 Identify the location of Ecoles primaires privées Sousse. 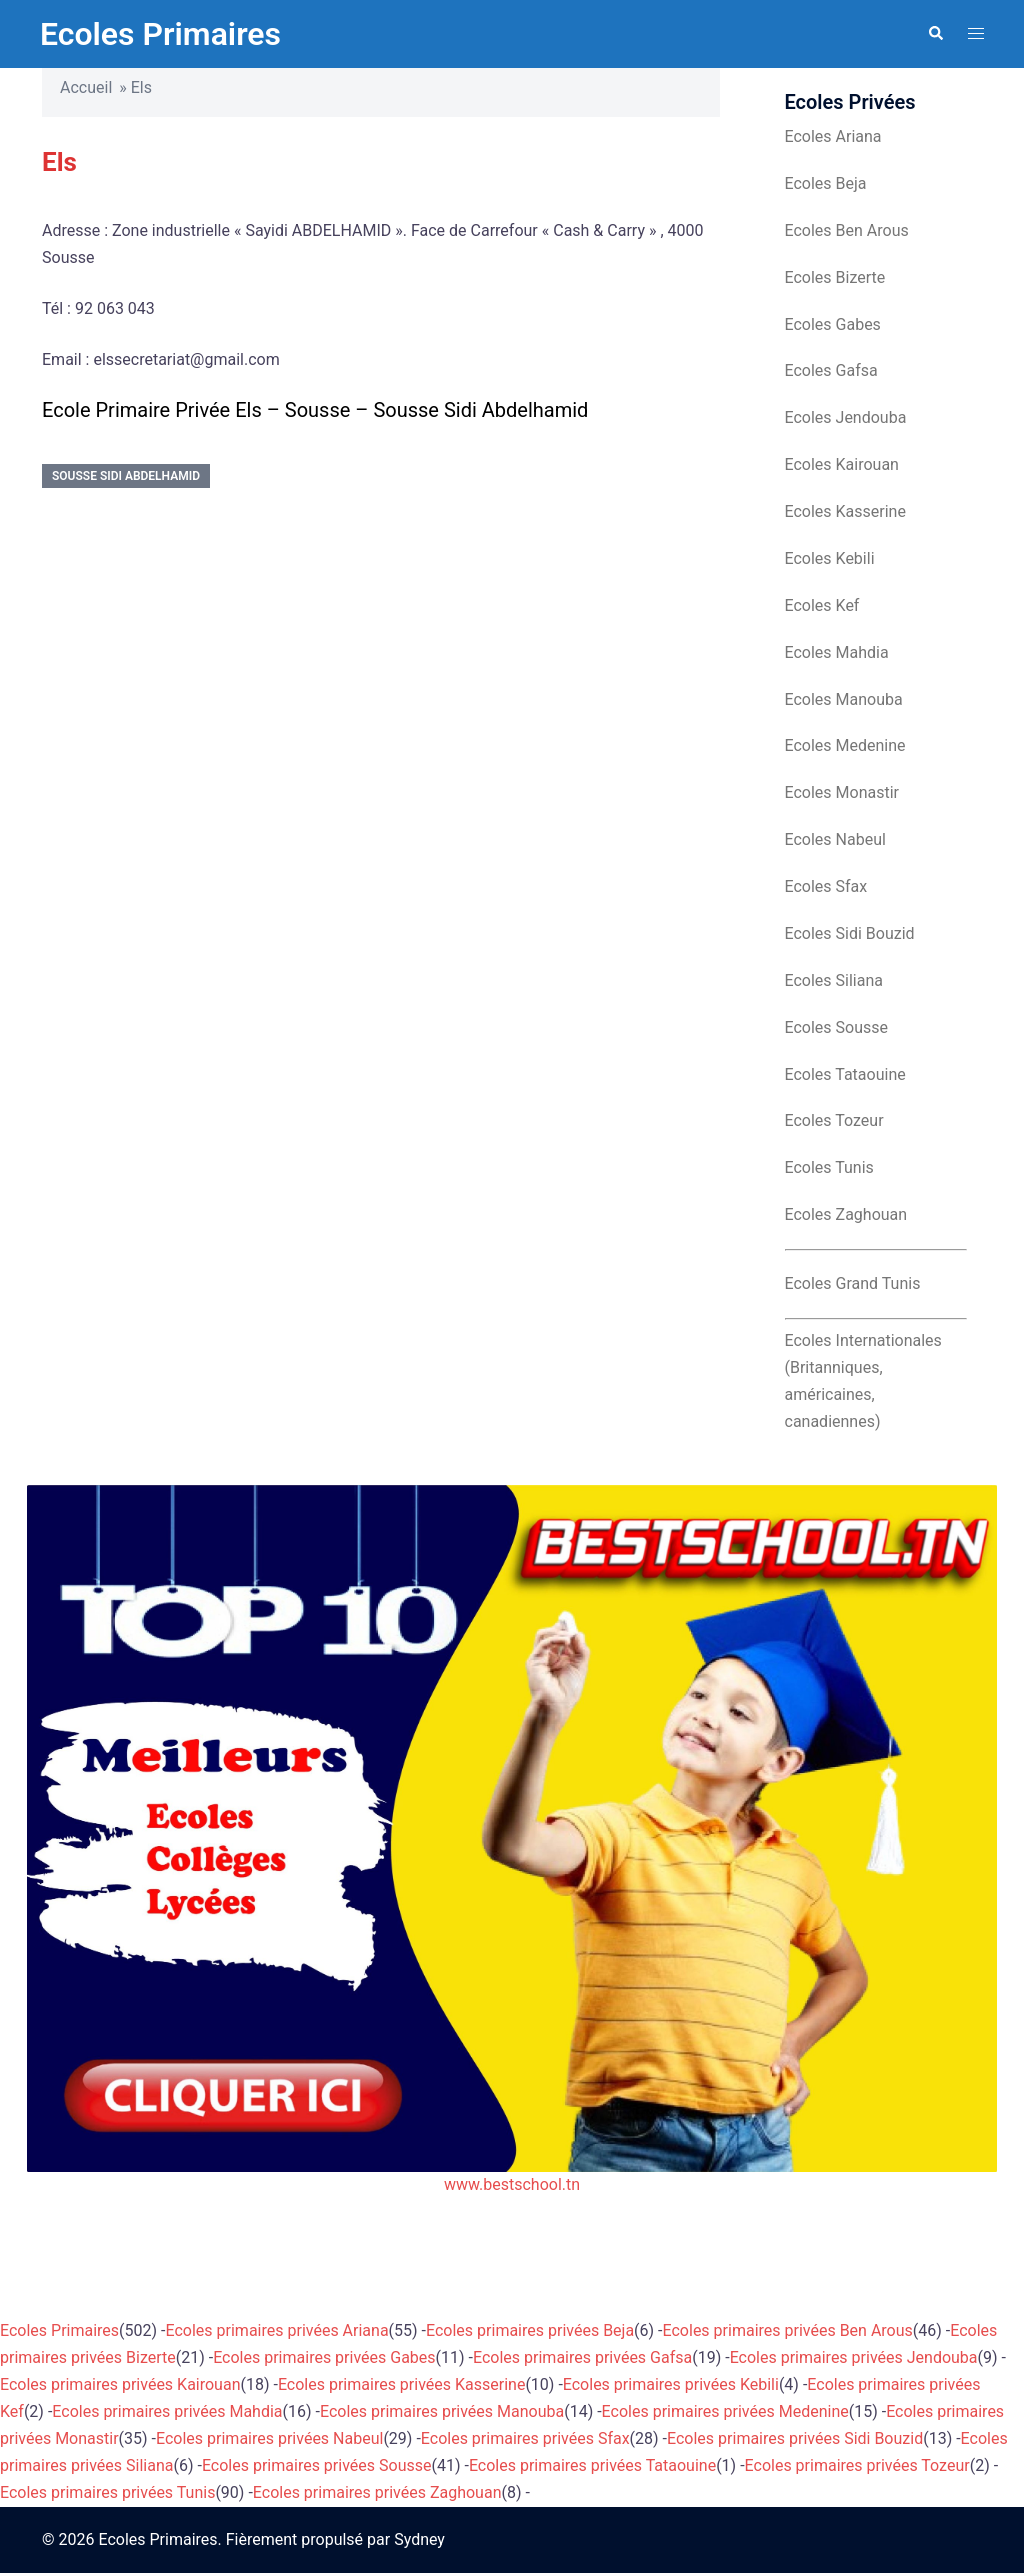
(317, 2465).